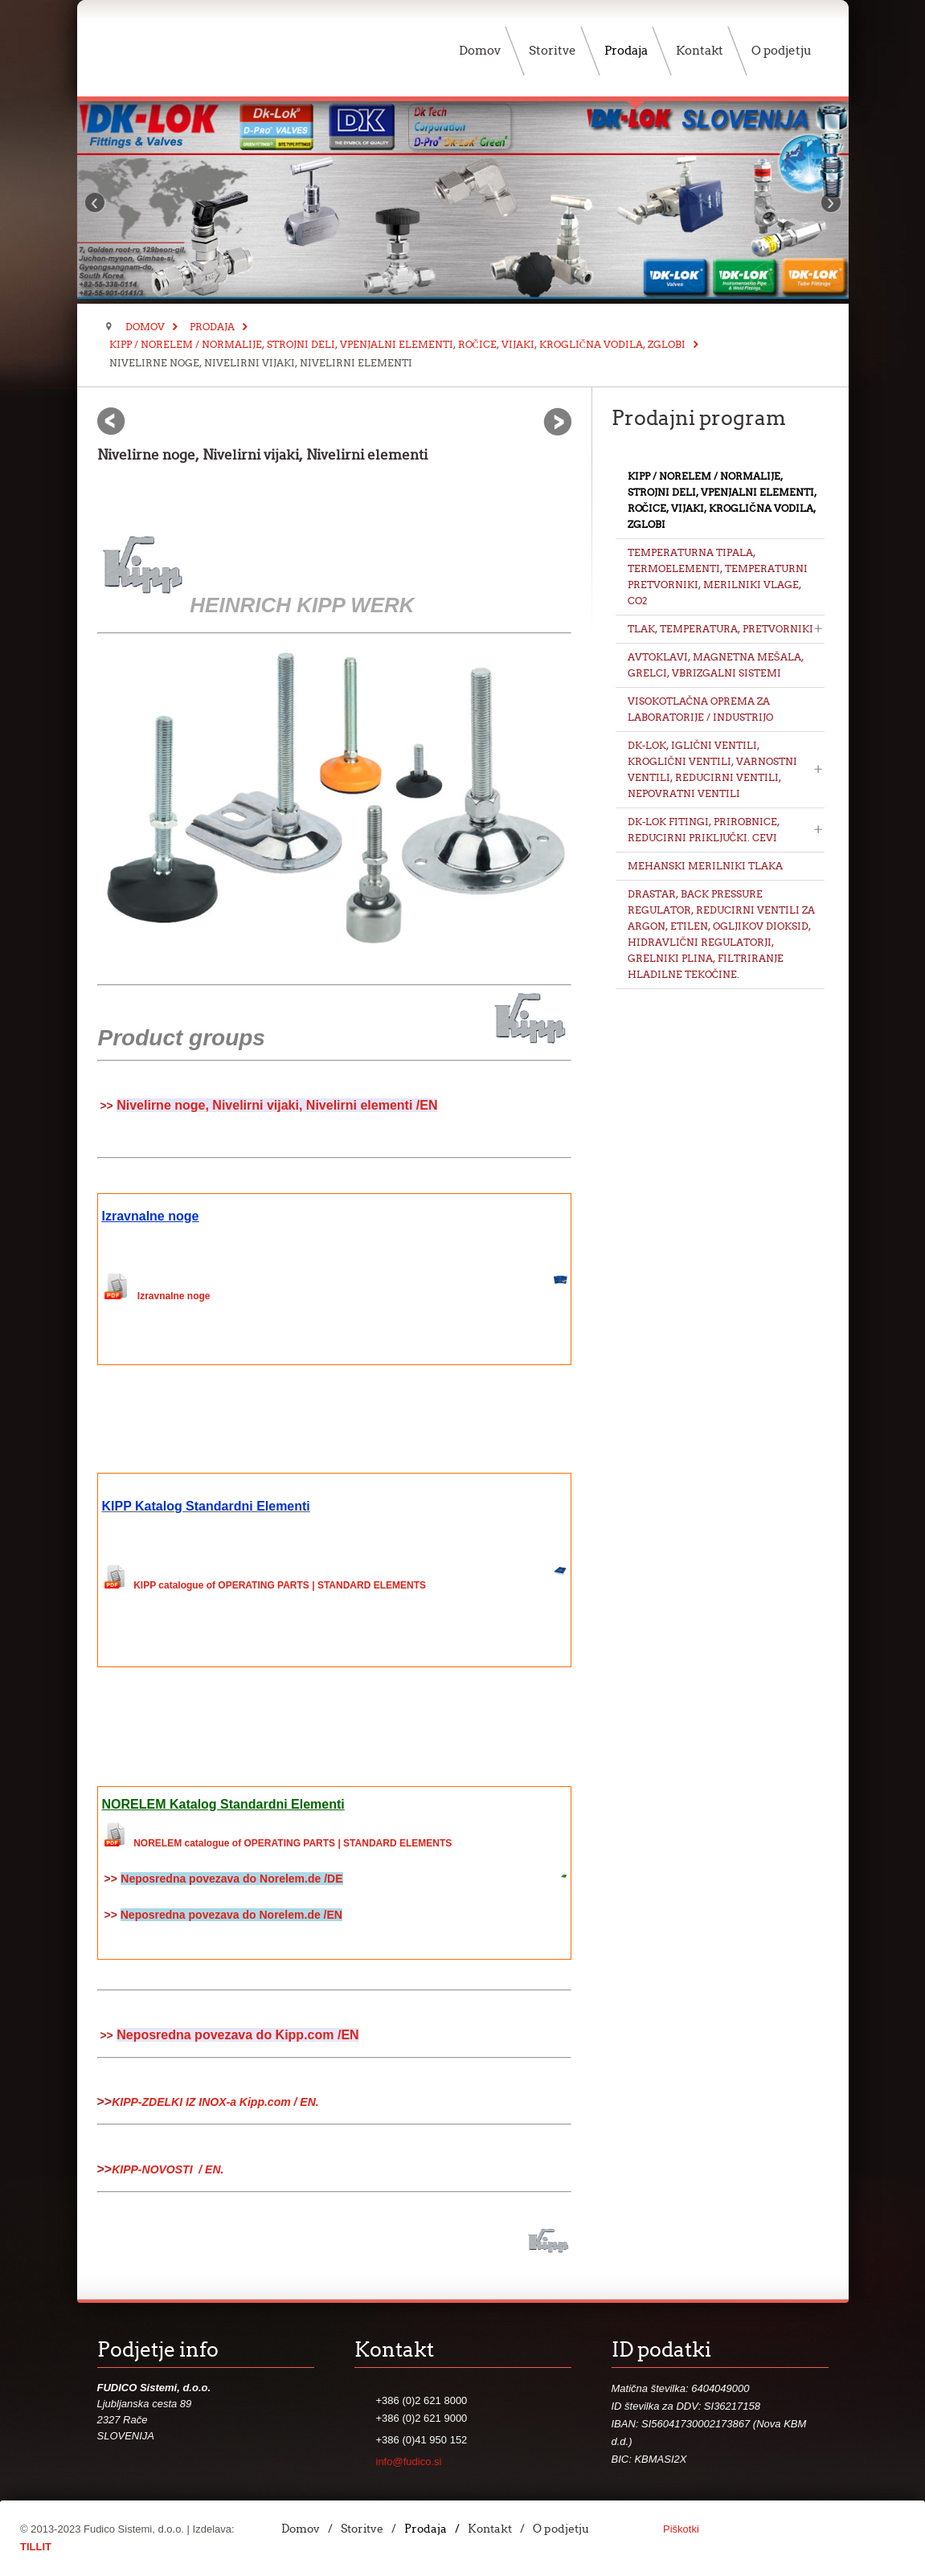 Image resolution: width=925 pixels, height=2576 pixels. What do you see at coordinates (713, 769) in the screenshot?
I see `DK-LOK, Iglični ventili, Kroglični ventili, Varnostni ventili, Reducirni ventili, Nepovratni ventili` at bounding box center [713, 769].